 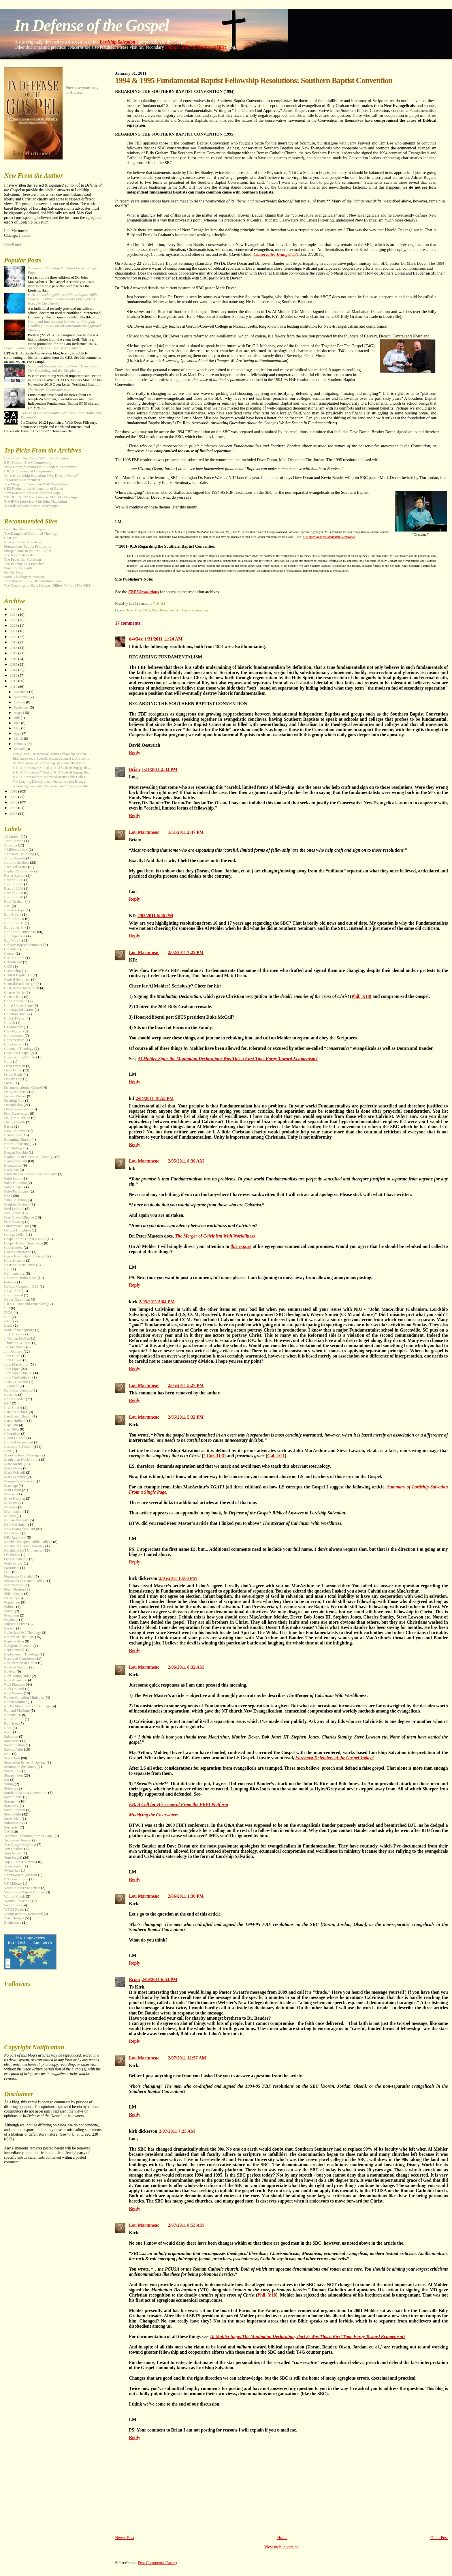 What do you see at coordinates (8, 966) in the screenshot?
I see `CCM` at bounding box center [8, 966].